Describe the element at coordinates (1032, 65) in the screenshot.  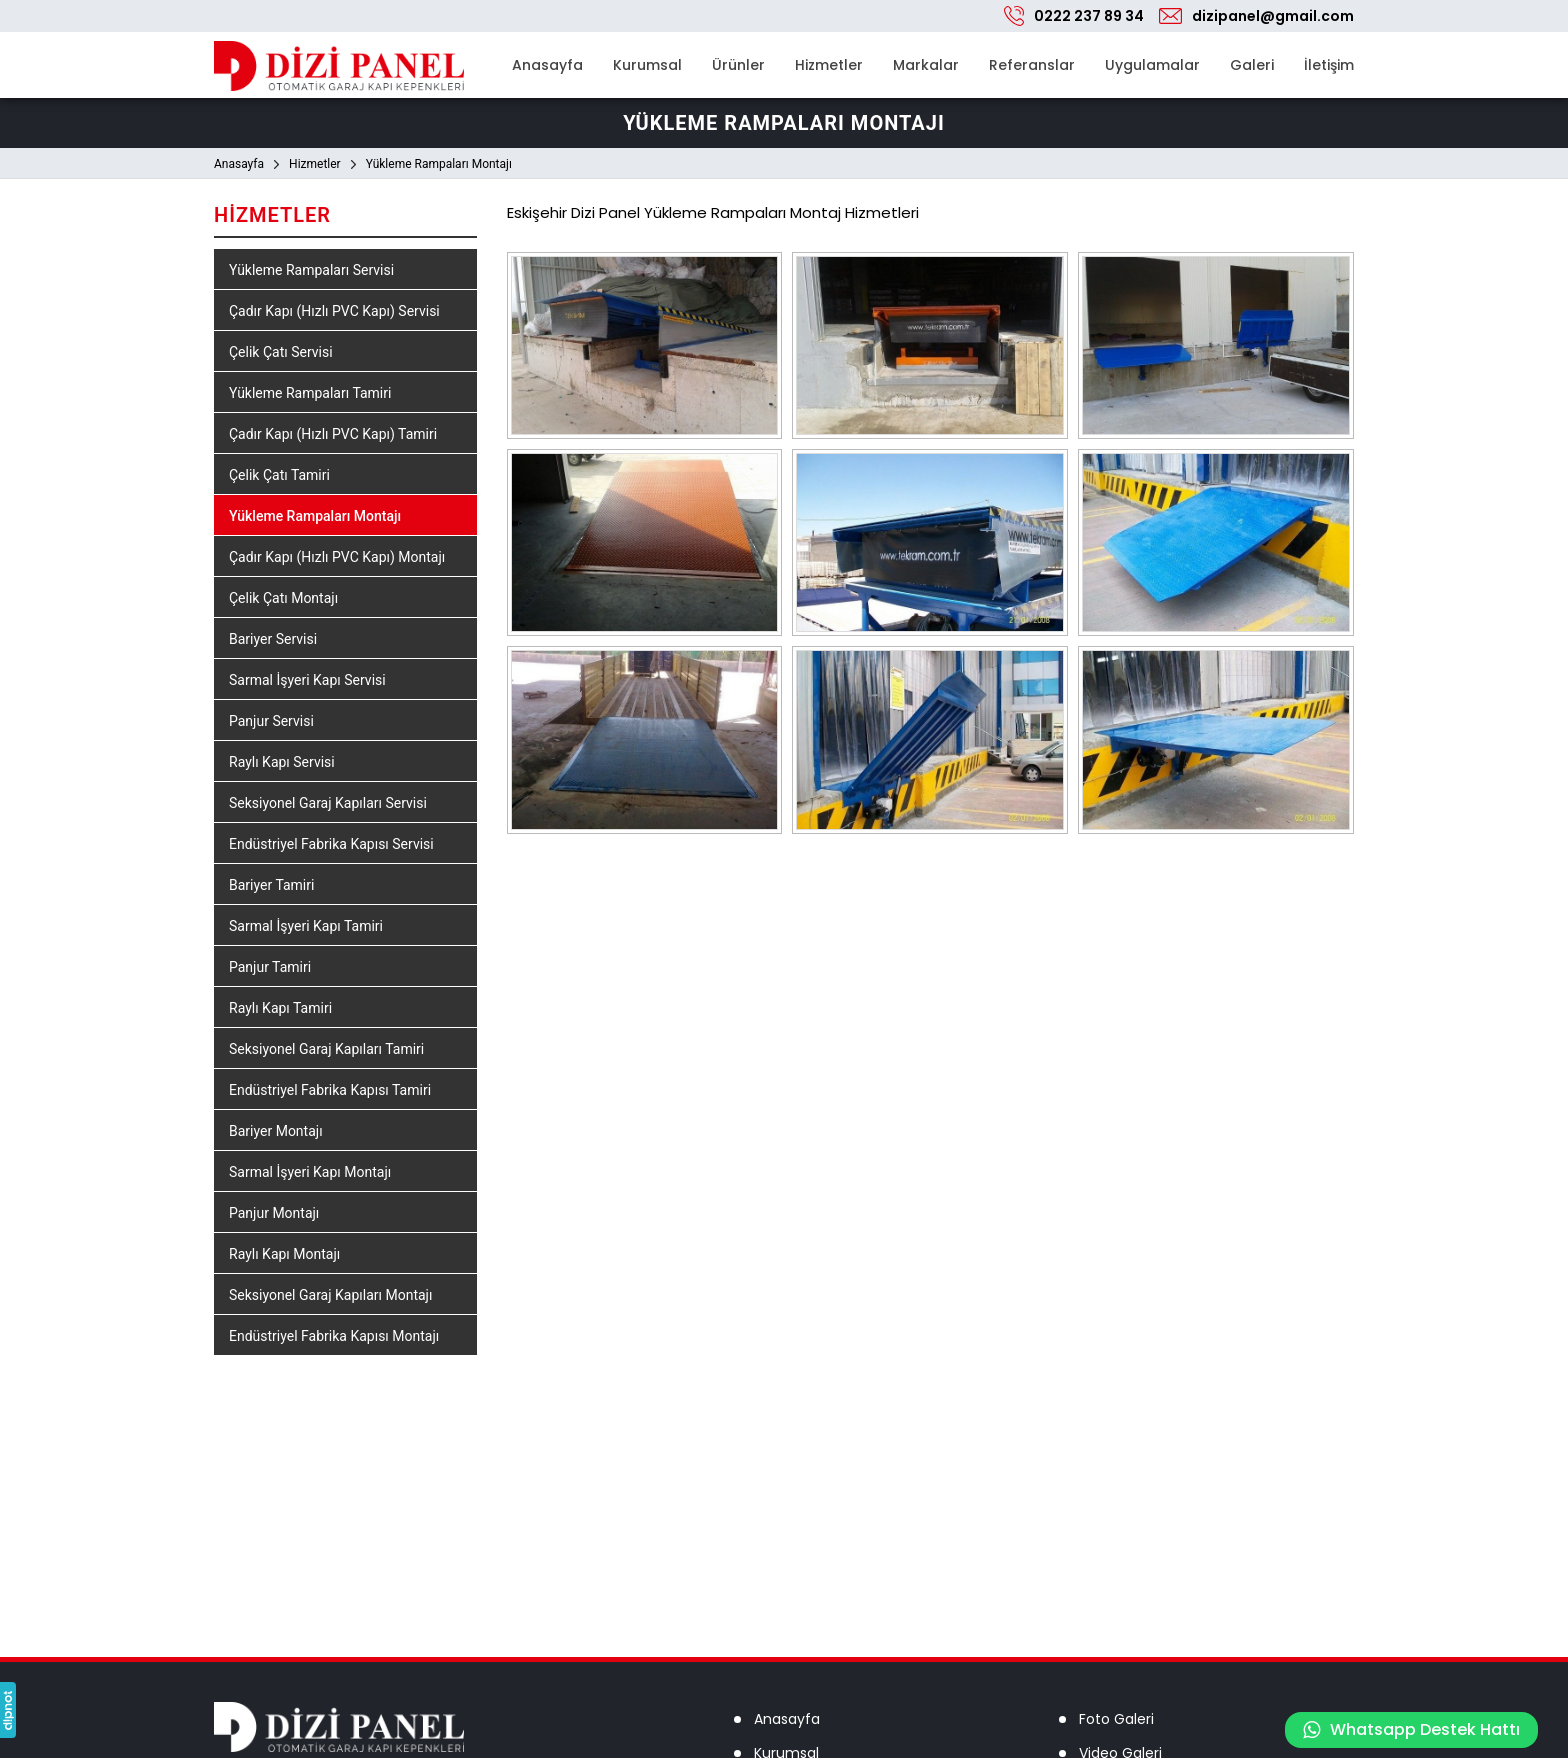
I see `Referanslar` at that location.